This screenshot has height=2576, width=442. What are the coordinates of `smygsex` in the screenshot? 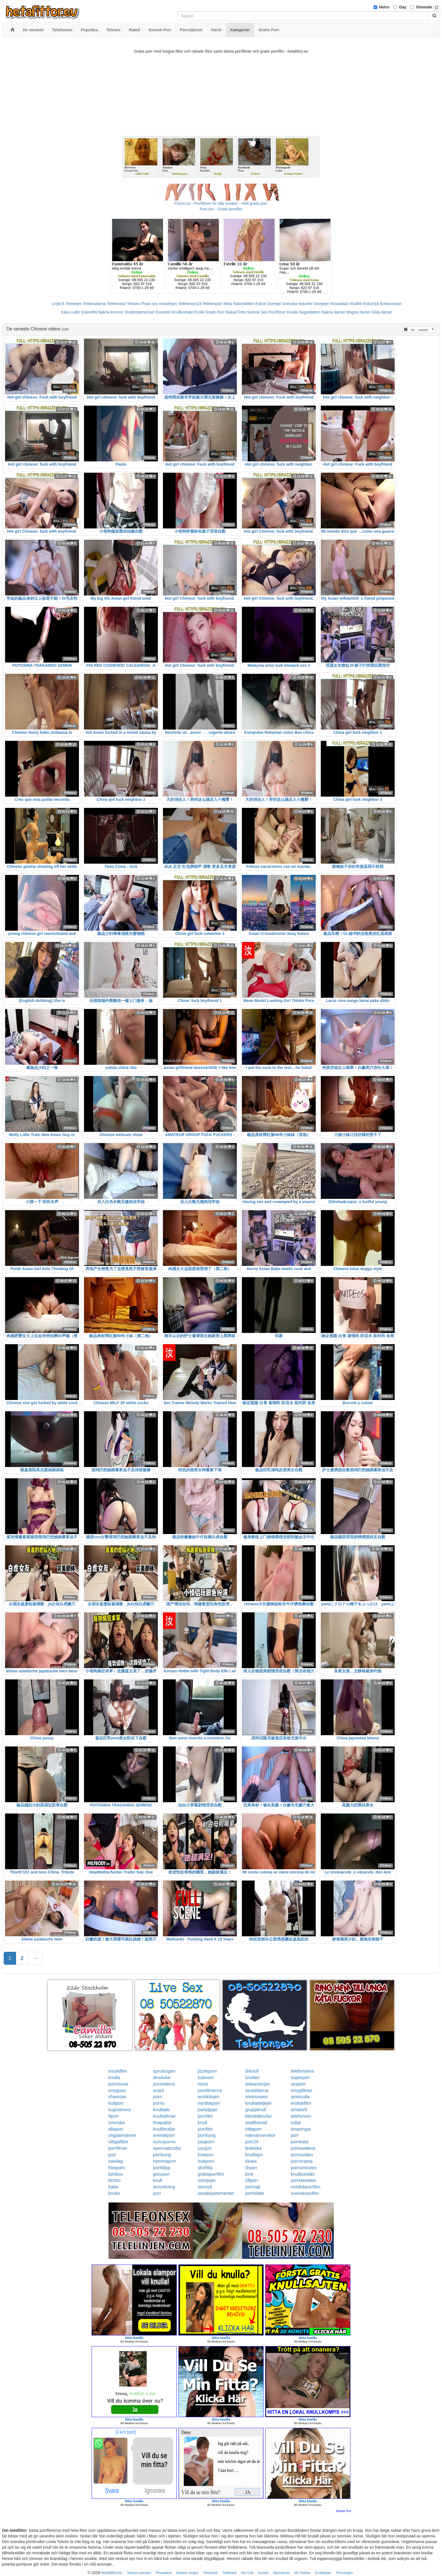 It's located at (117, 2090).